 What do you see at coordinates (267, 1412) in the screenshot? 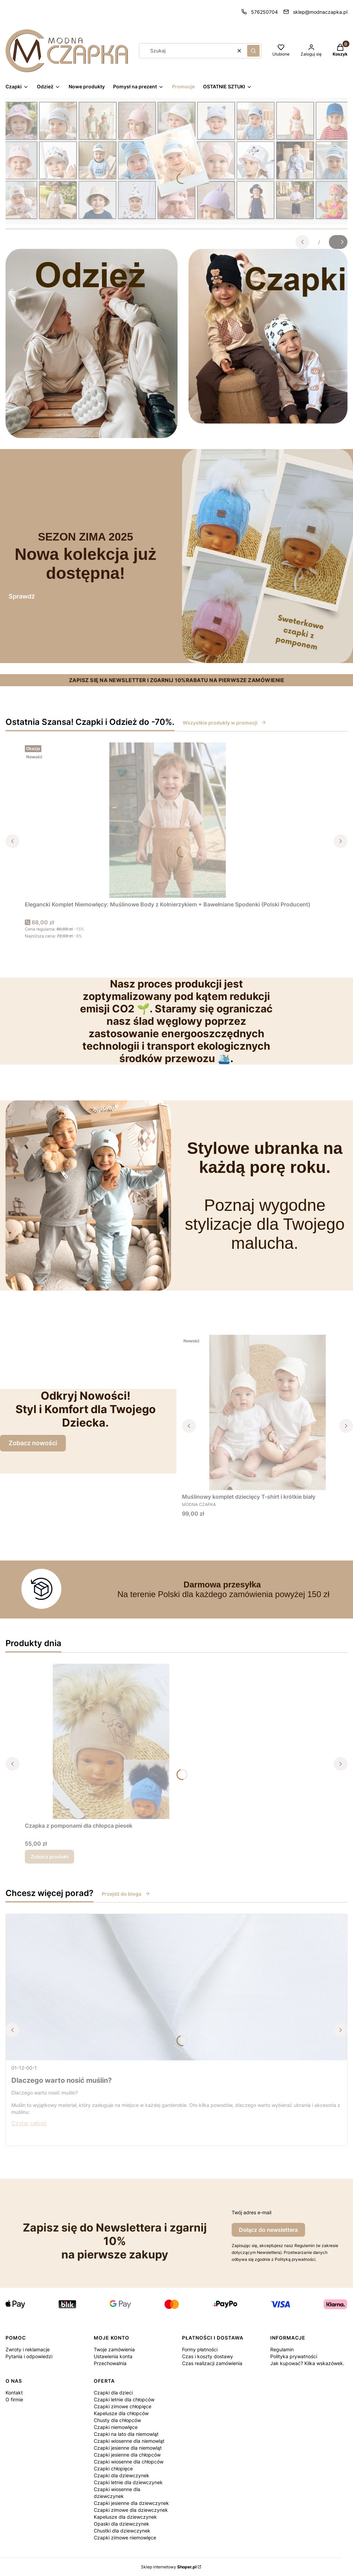
I see `[Przejdź do produktu Muślinowy komplet dziecięcy T-shirt i krótkie biały.]` at bounding box center [267, 1412].